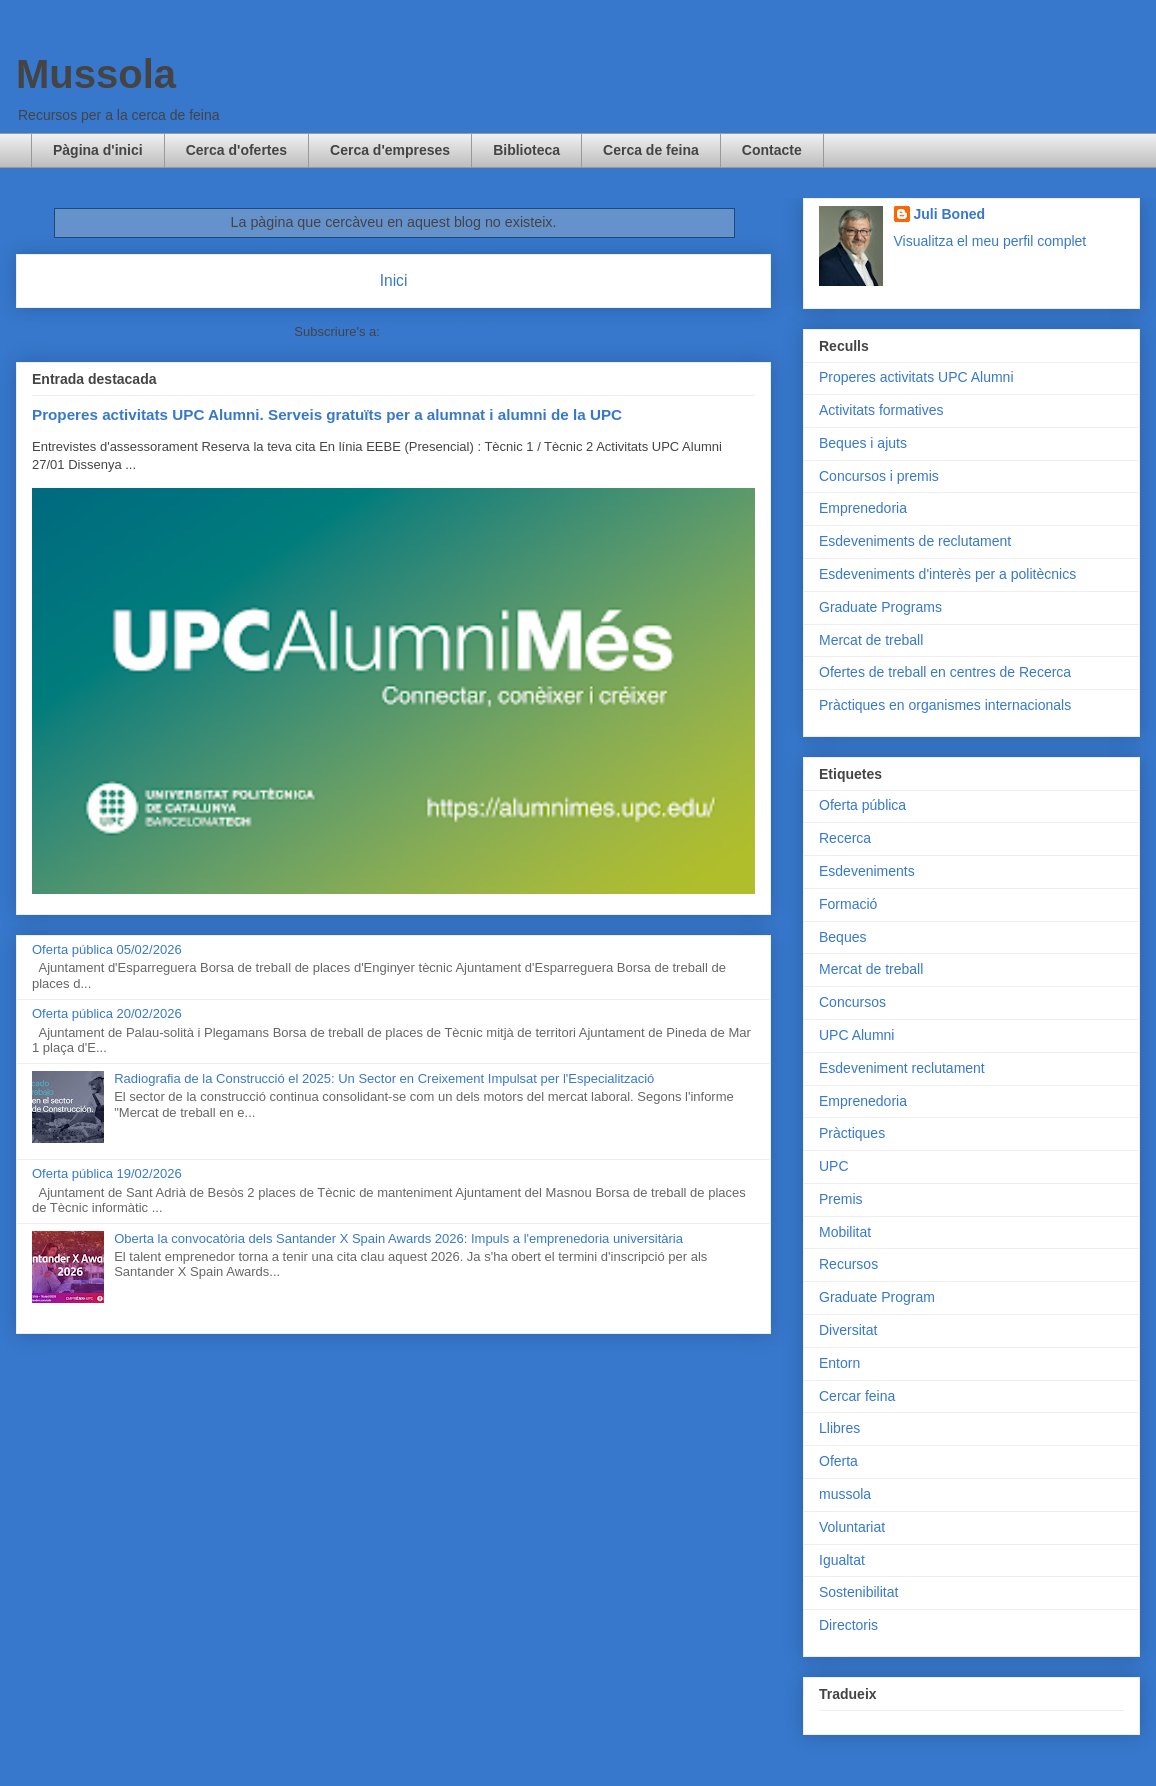 This screenshot has width=1156, height=1786. I want to click on Oferta pública 19/02/2026, so click(107, 1173).